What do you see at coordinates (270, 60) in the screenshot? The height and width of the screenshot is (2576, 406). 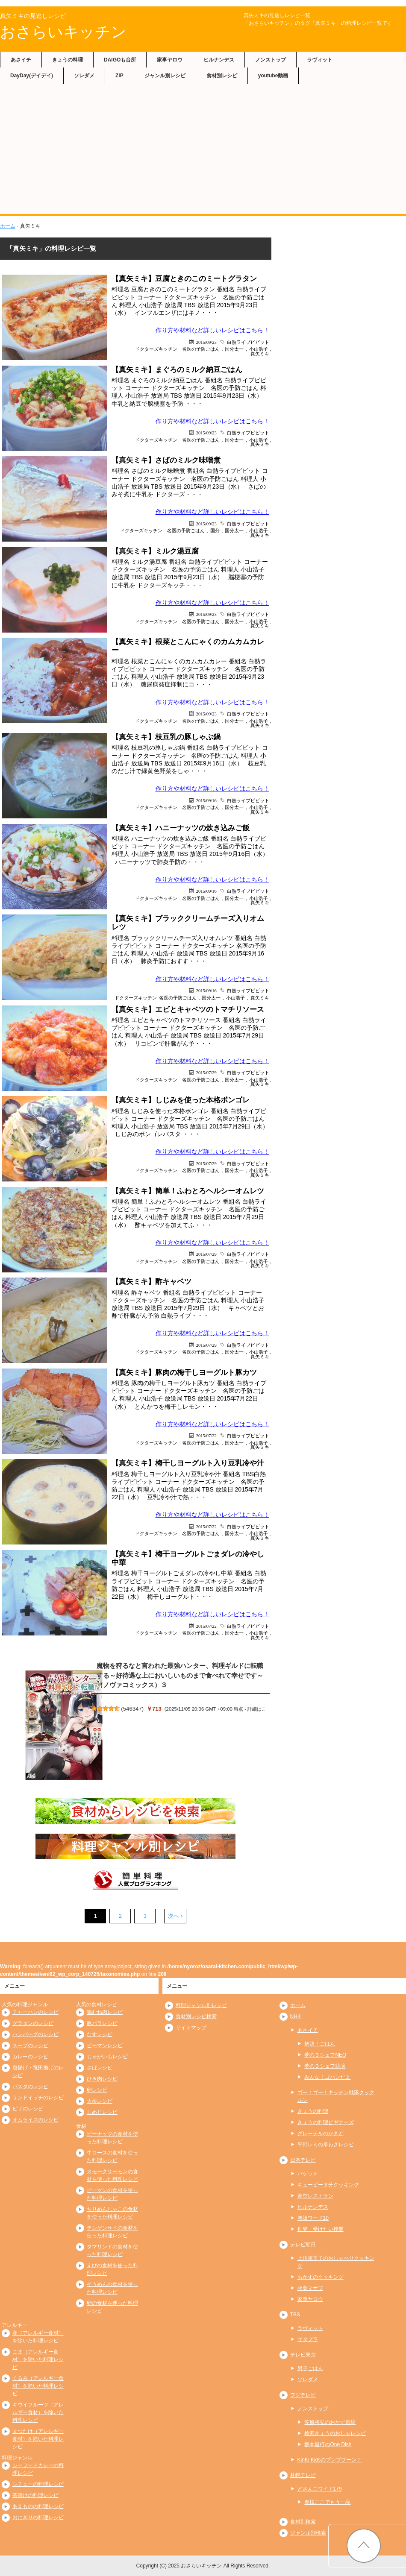 I see `ノンストップ` at bounding box center [270, 60].